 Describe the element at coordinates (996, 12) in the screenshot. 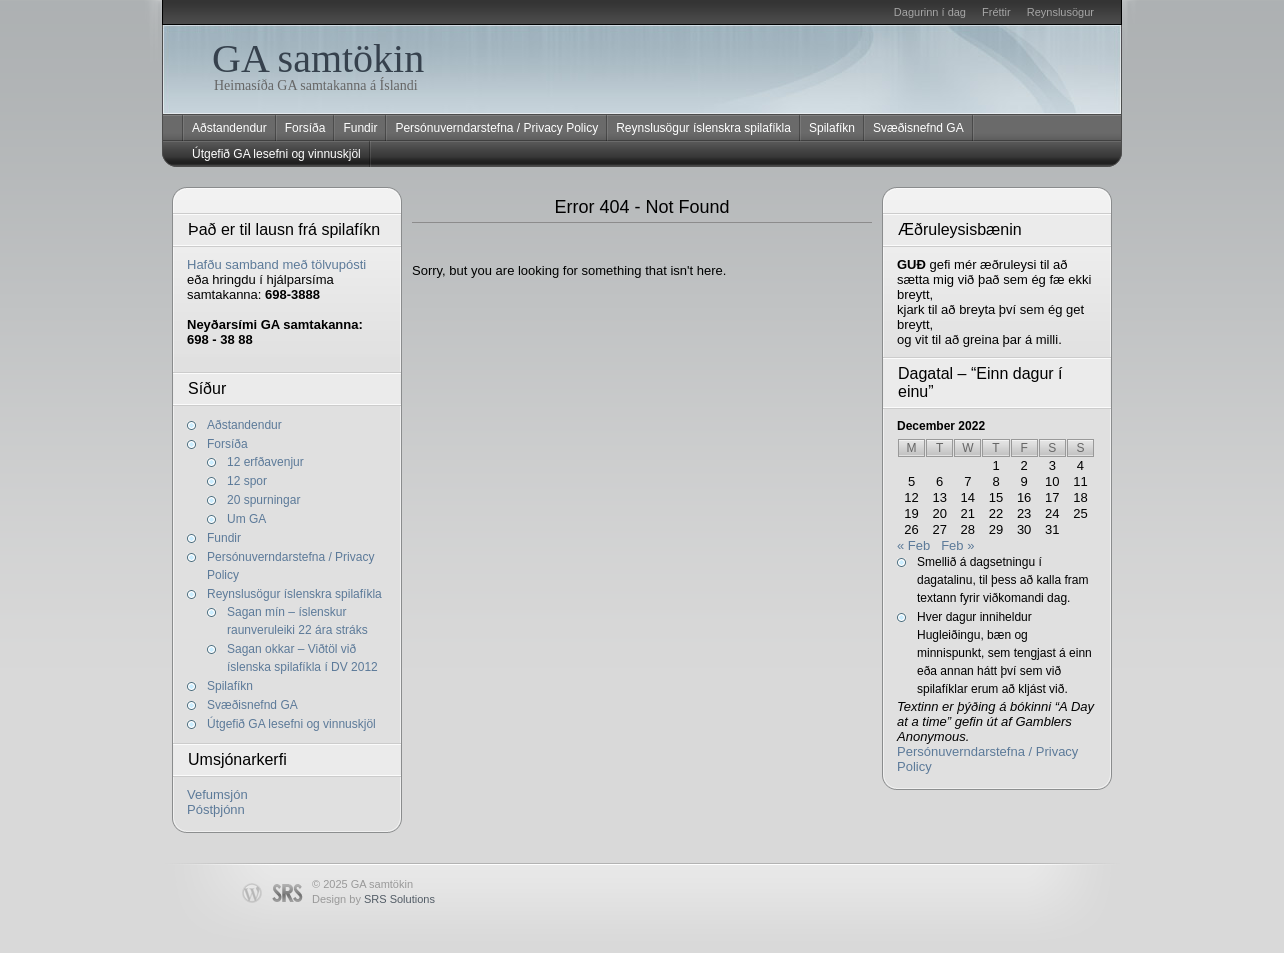

I see `Fréttir` at that location.